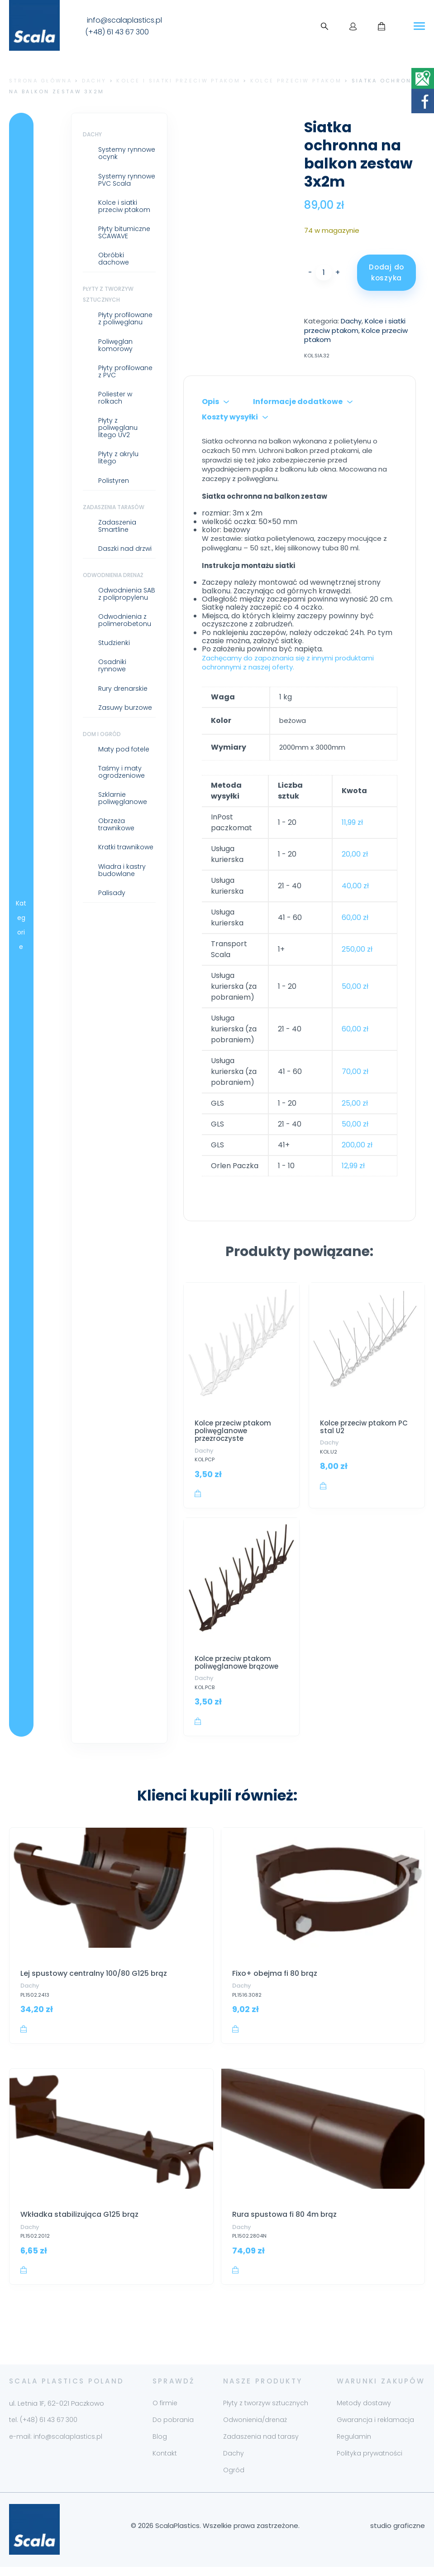 This screenshot has height=2576, width=434. What do you see at coordinates (160, 2445) in the screenshot?
I see `Blog` at bounding box center [160, 2445].